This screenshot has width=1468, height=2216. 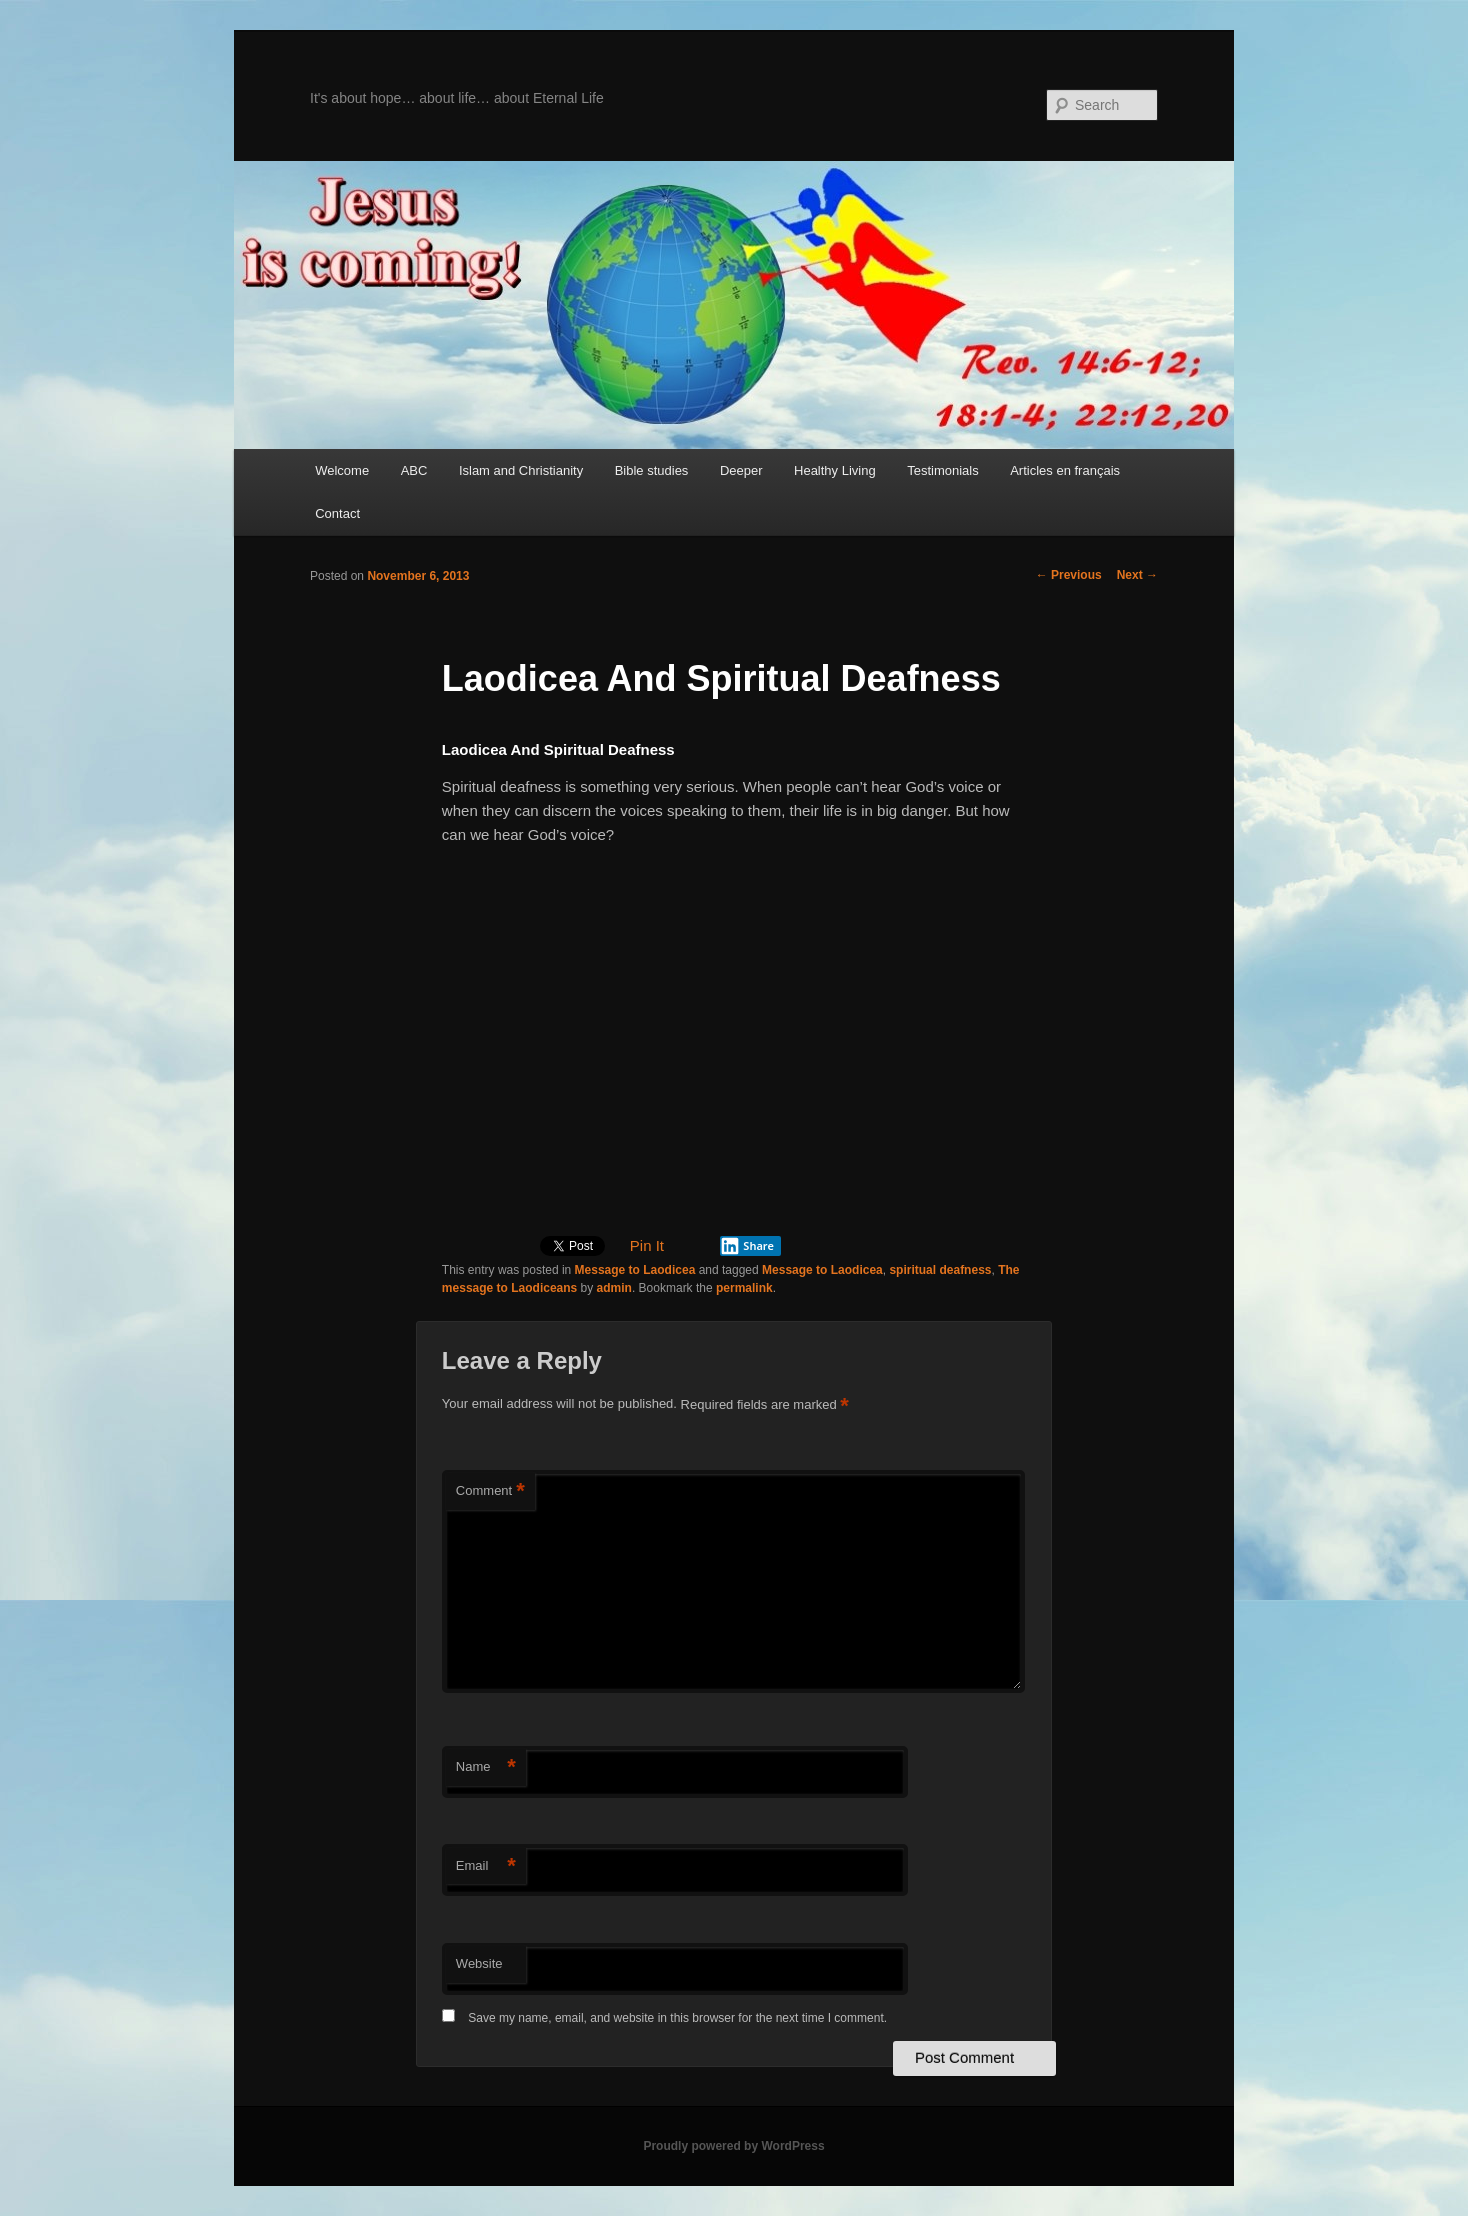 What do you see at coordinates (1069, 575) in the screenshot?
I see `Previous` at bounding box center [1069, 575].